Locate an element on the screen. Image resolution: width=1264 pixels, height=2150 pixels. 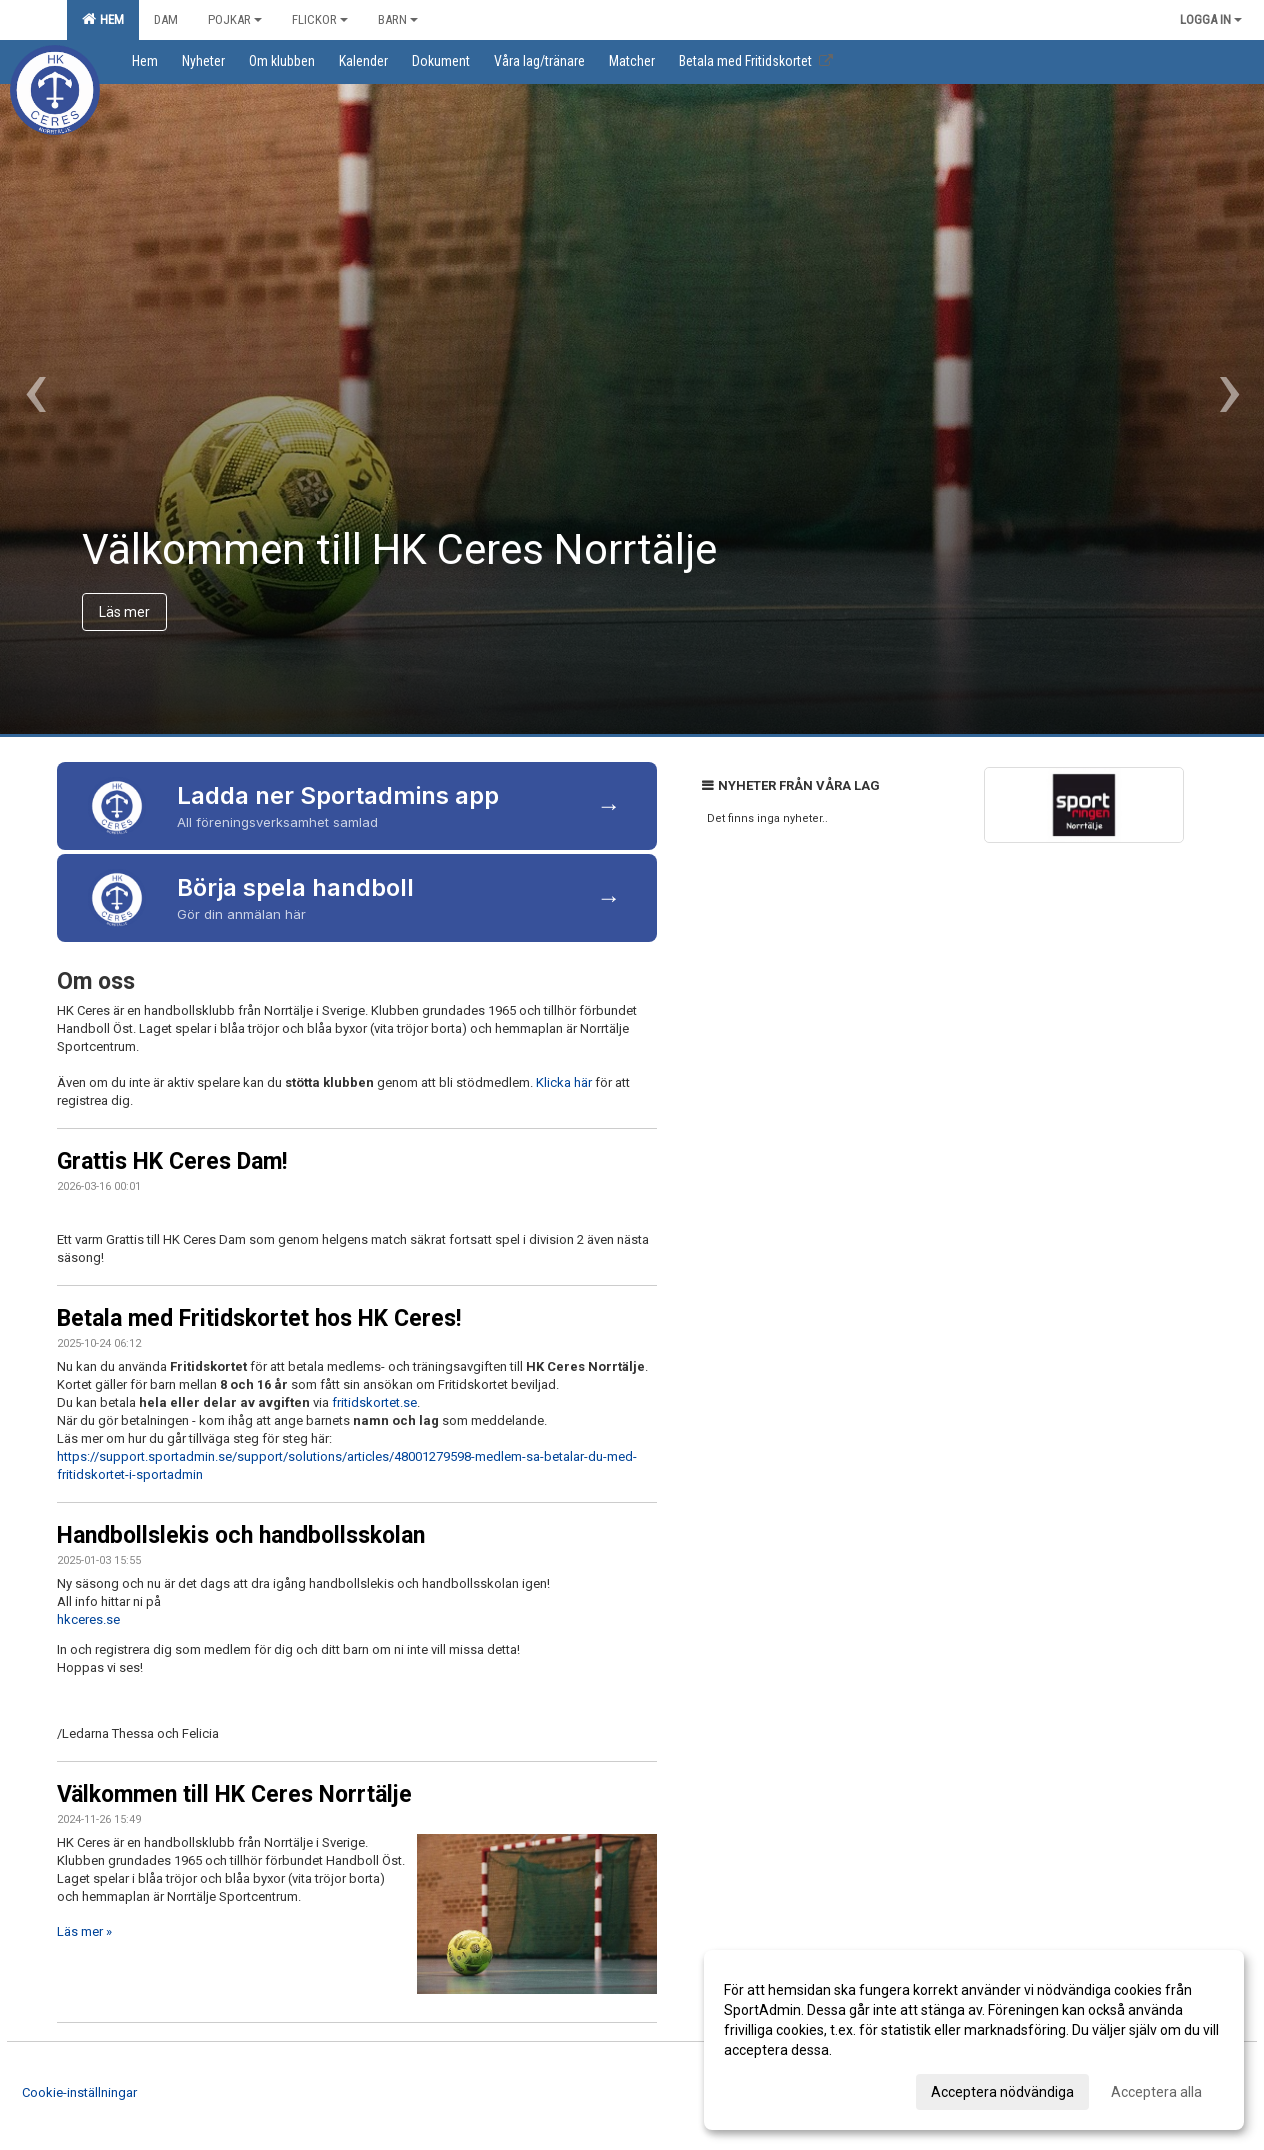
fritidskortet.se is located at coordinates (374, 1402).